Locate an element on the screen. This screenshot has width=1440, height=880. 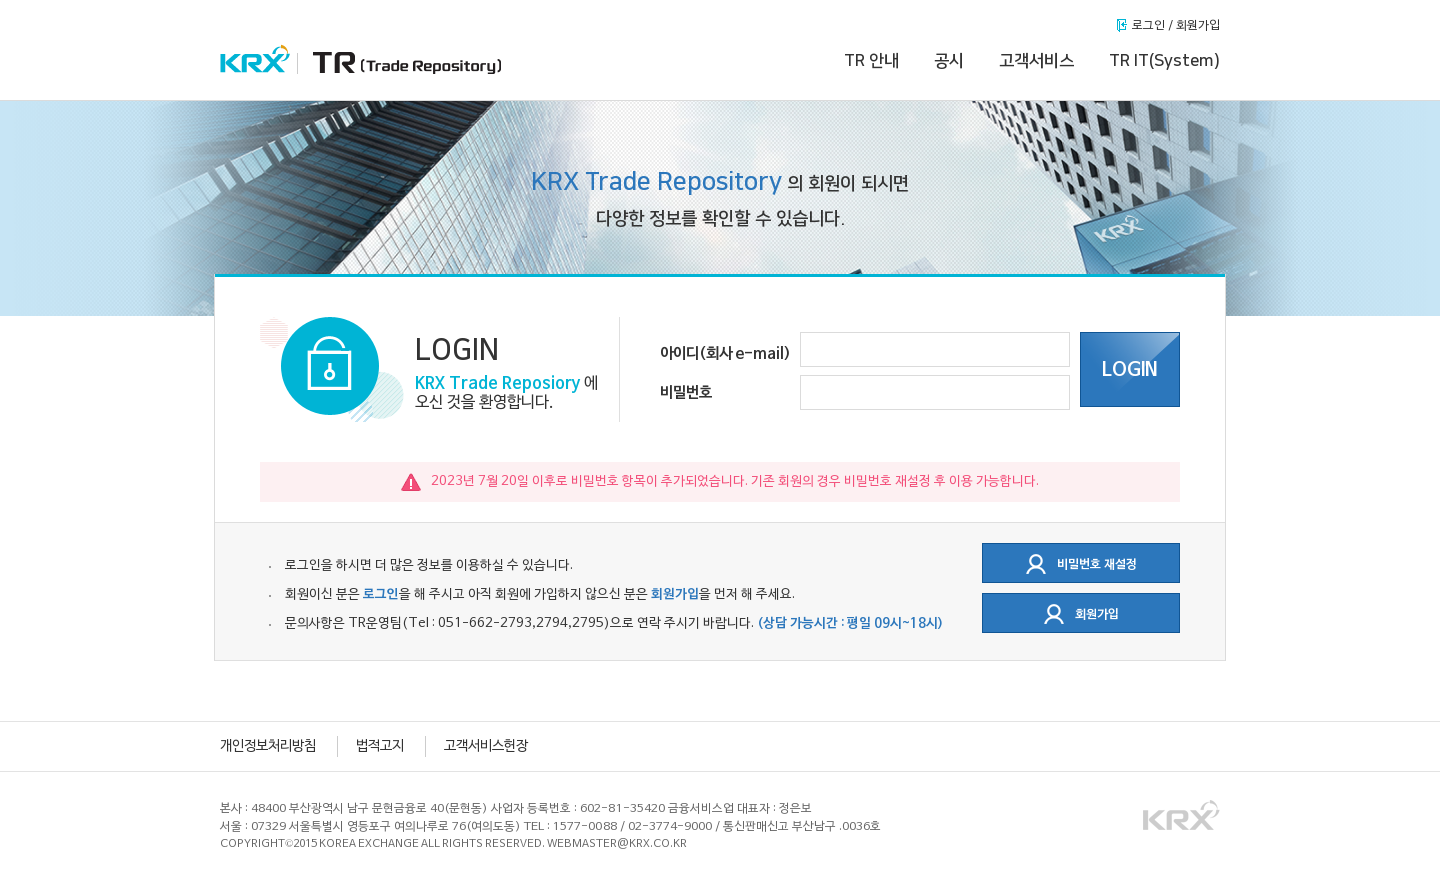
로그인 / 회원가입 is located at coordinates (1176, 26).